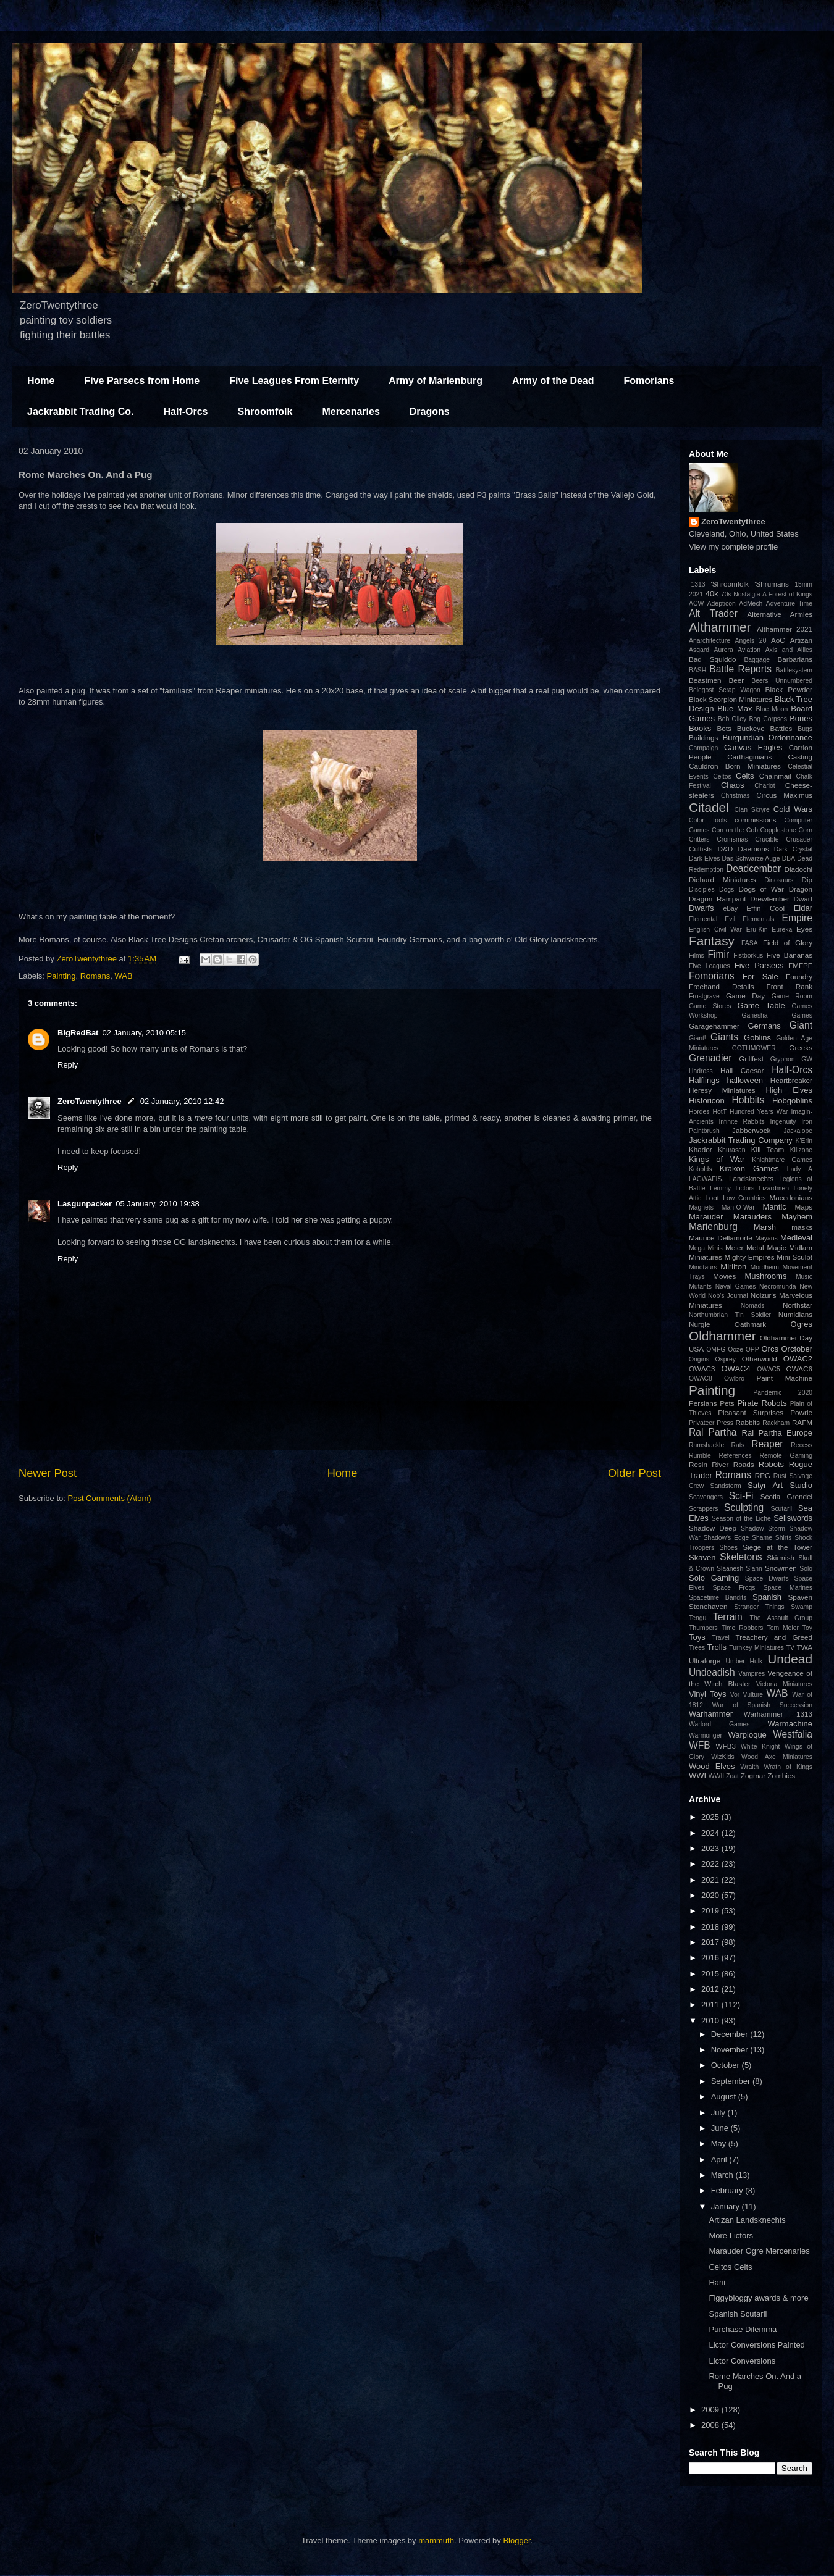 The image size is (834, 2576). Describe the element at coordinates (741, 1496) in the screenshot. I see `Sci-Fi` at that location.